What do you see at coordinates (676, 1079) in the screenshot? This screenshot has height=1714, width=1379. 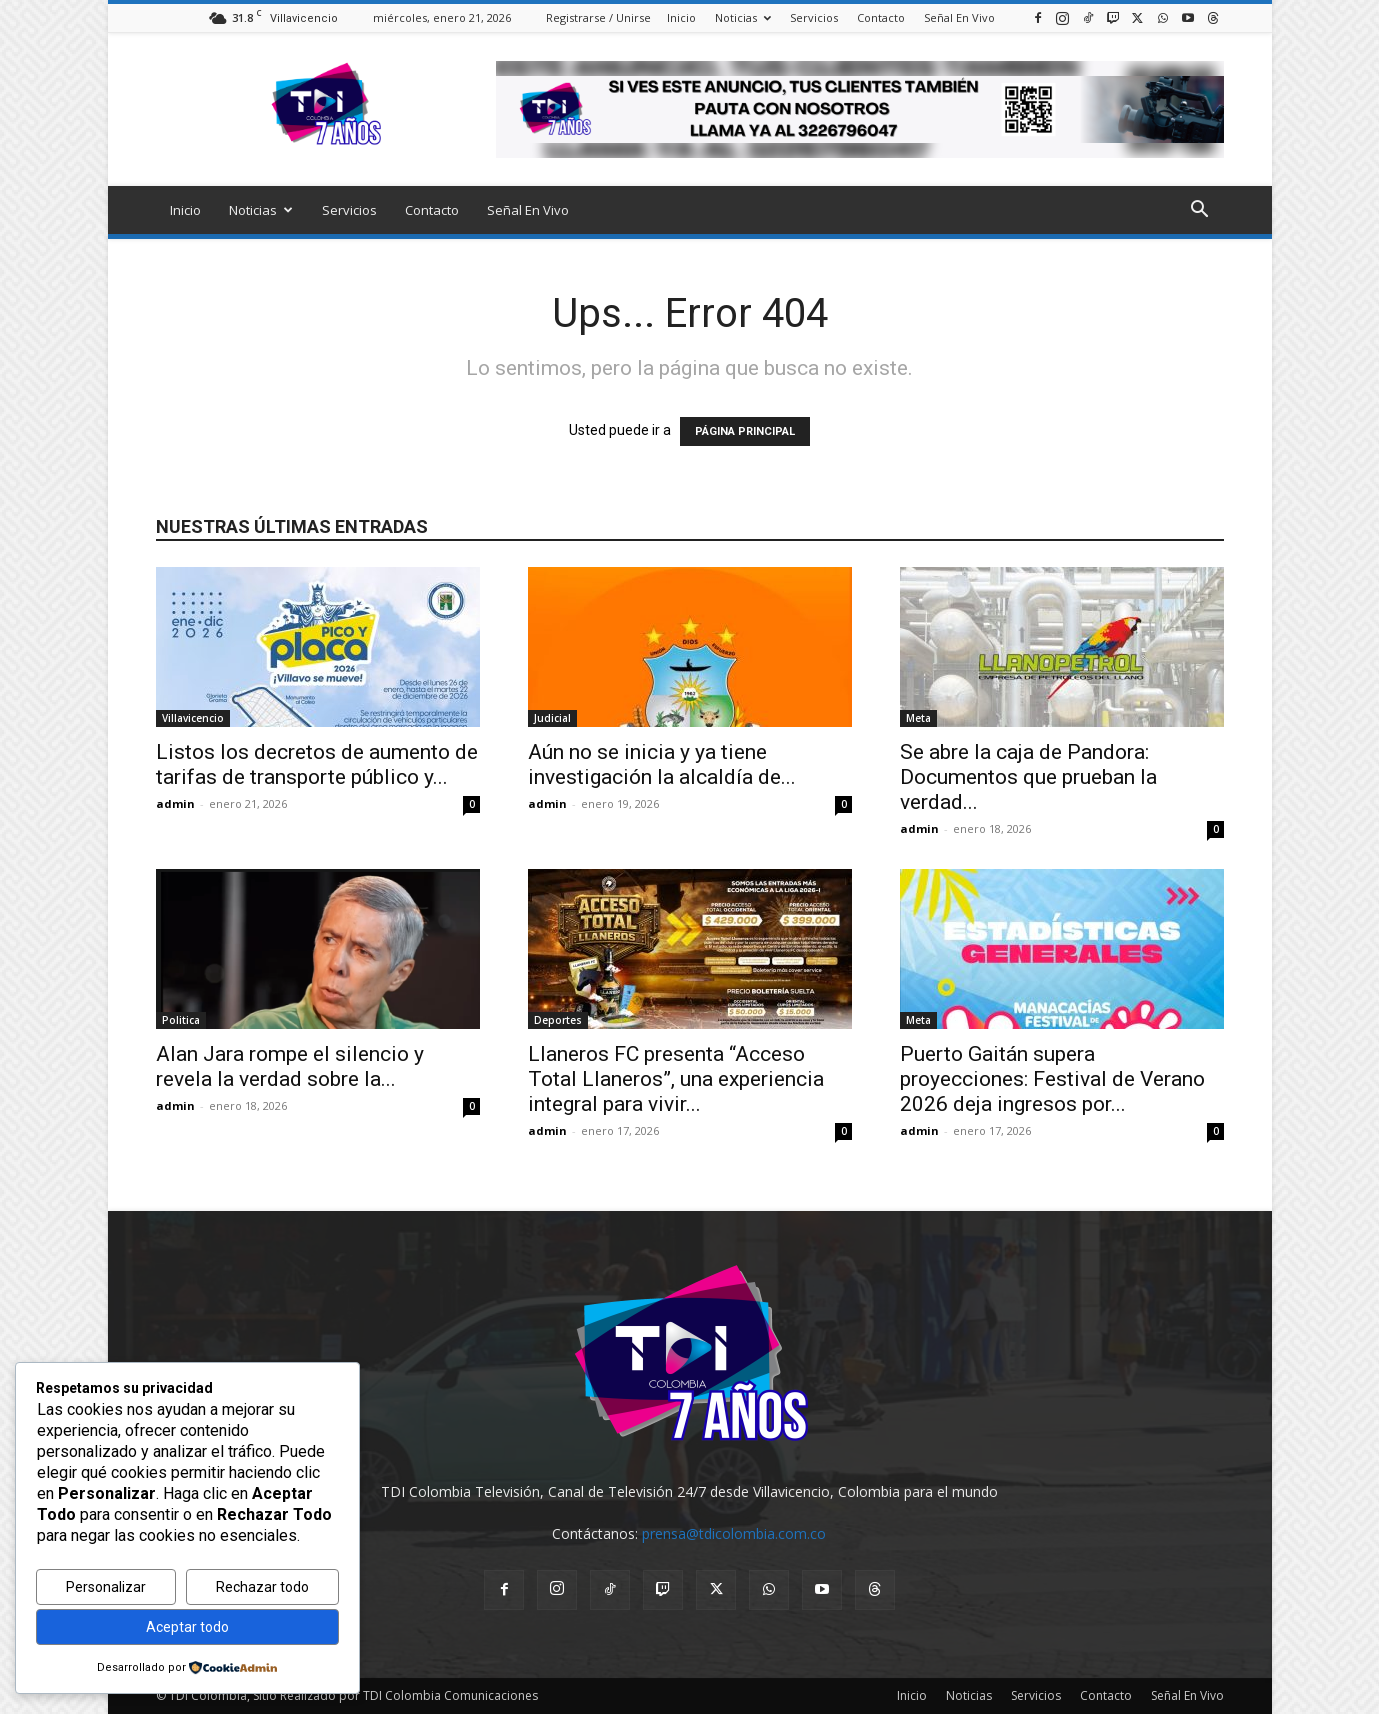 I see `Llaneros FC presenta “Acceso Total Llaneros”, una experiencia integral para vivir...` at bounding box center [676, 1079].